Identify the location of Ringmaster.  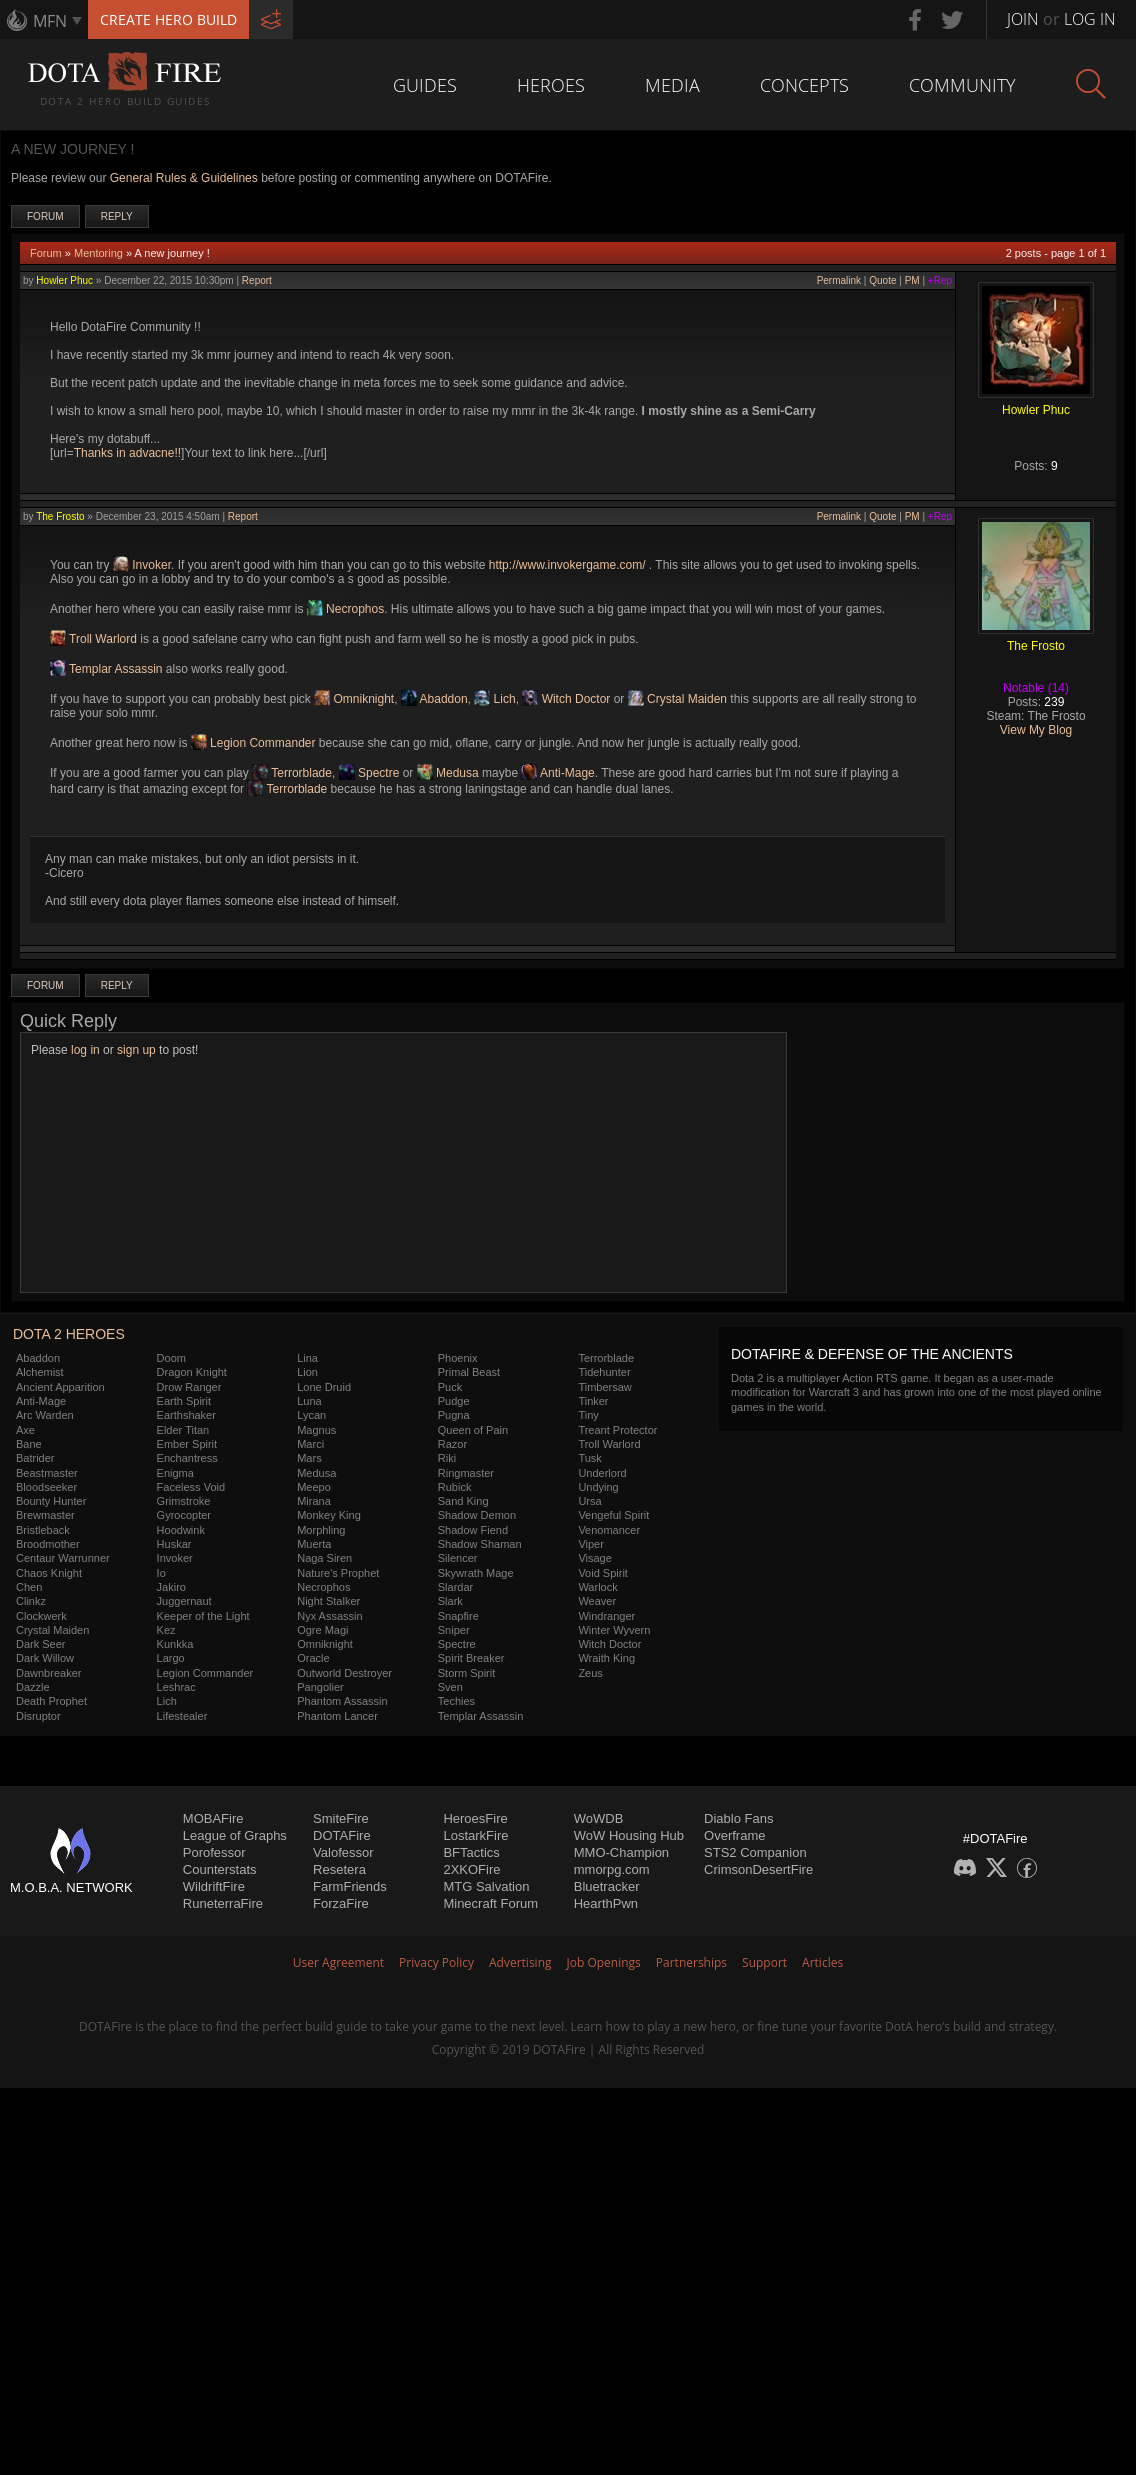
(466, 1473).